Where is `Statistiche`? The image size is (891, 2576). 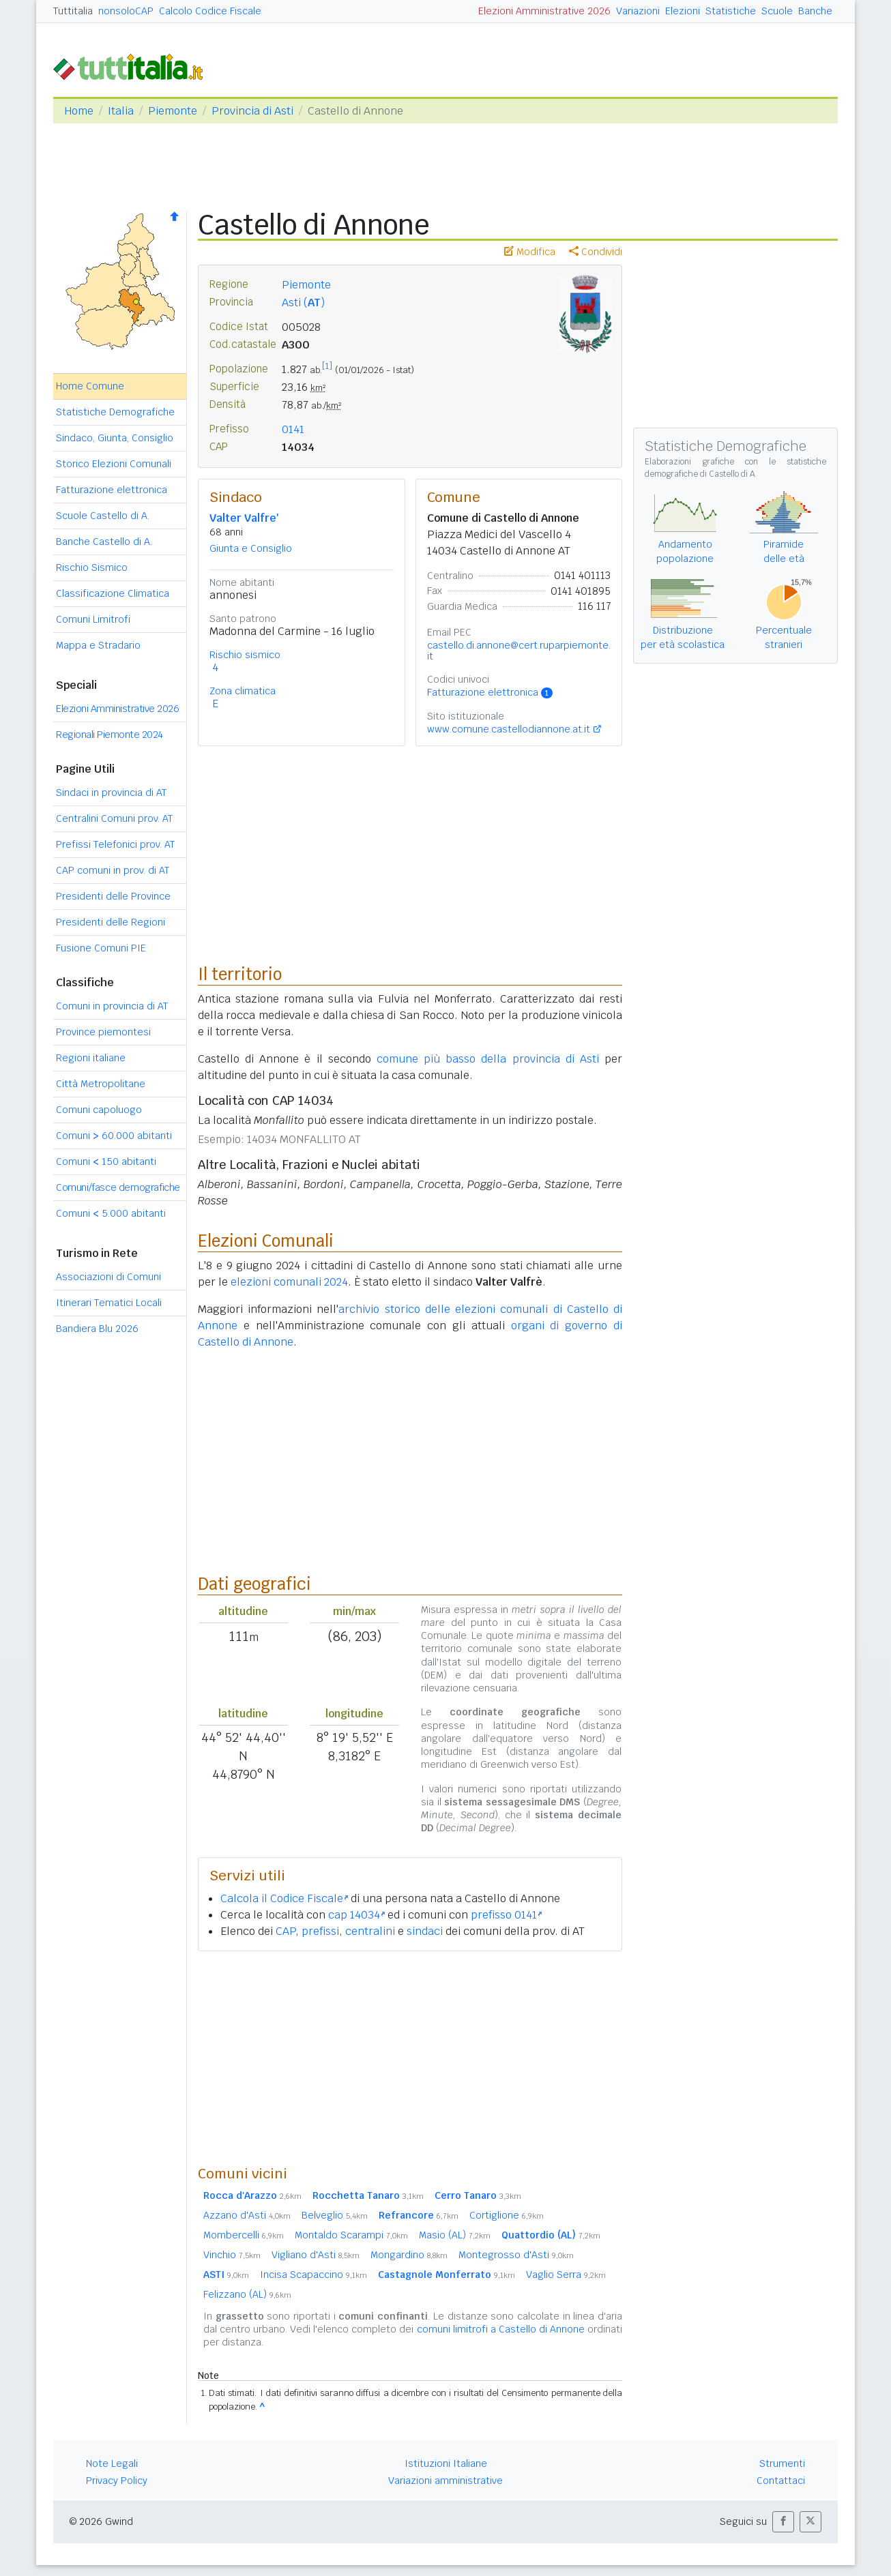 Statistiche is located at coordinates (730, 11).